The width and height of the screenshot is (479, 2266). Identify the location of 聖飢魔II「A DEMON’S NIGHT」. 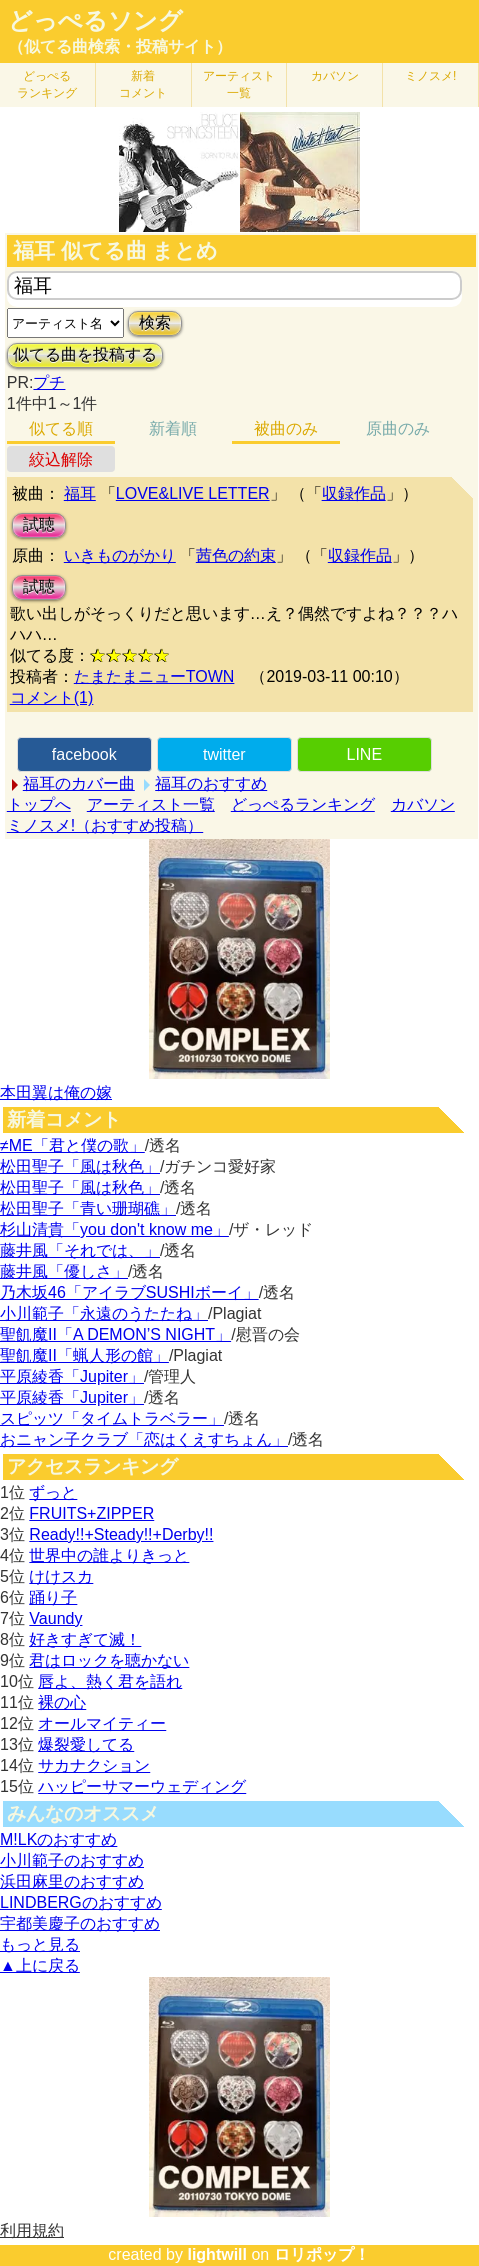
(115, 1334).